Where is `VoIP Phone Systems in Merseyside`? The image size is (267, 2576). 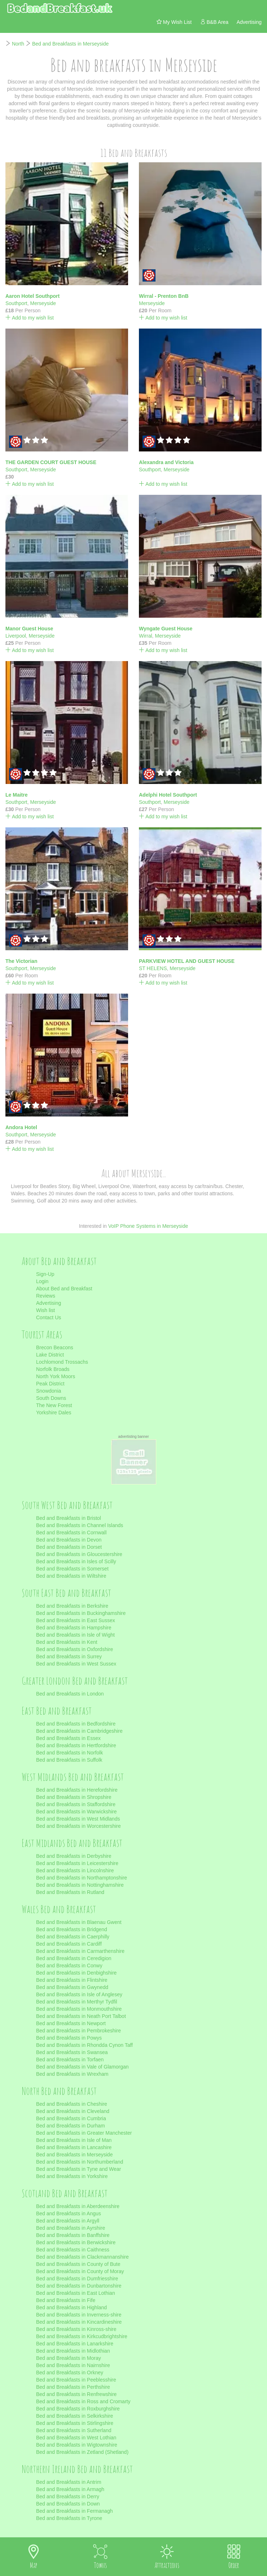 VoIP Phone Systems in Merseyside is located at coordinates (148, 1226).